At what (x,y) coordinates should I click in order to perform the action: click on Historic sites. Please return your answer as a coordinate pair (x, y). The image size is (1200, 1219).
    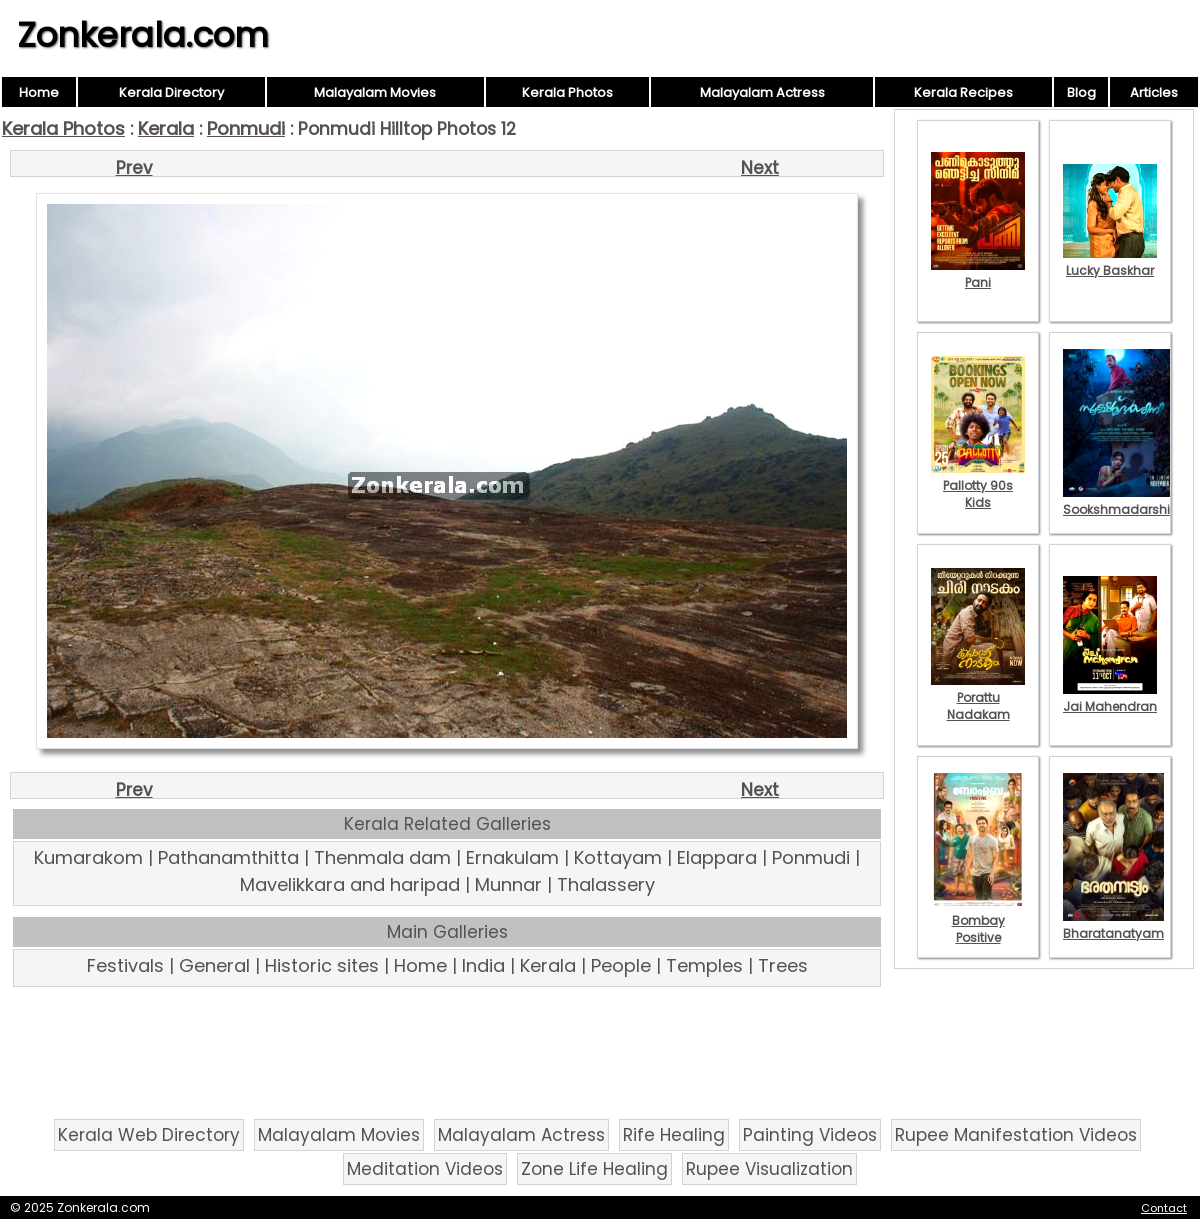
    Looking at the image, I should click on (322, 965).